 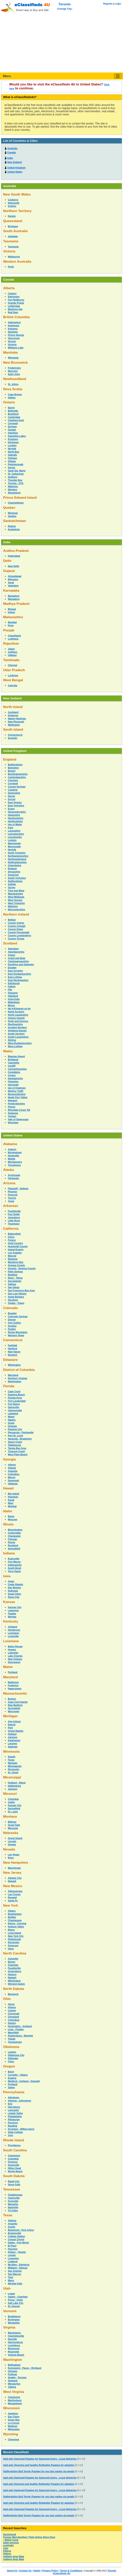 I want to click on Akron, so click(x=11, y=2004).